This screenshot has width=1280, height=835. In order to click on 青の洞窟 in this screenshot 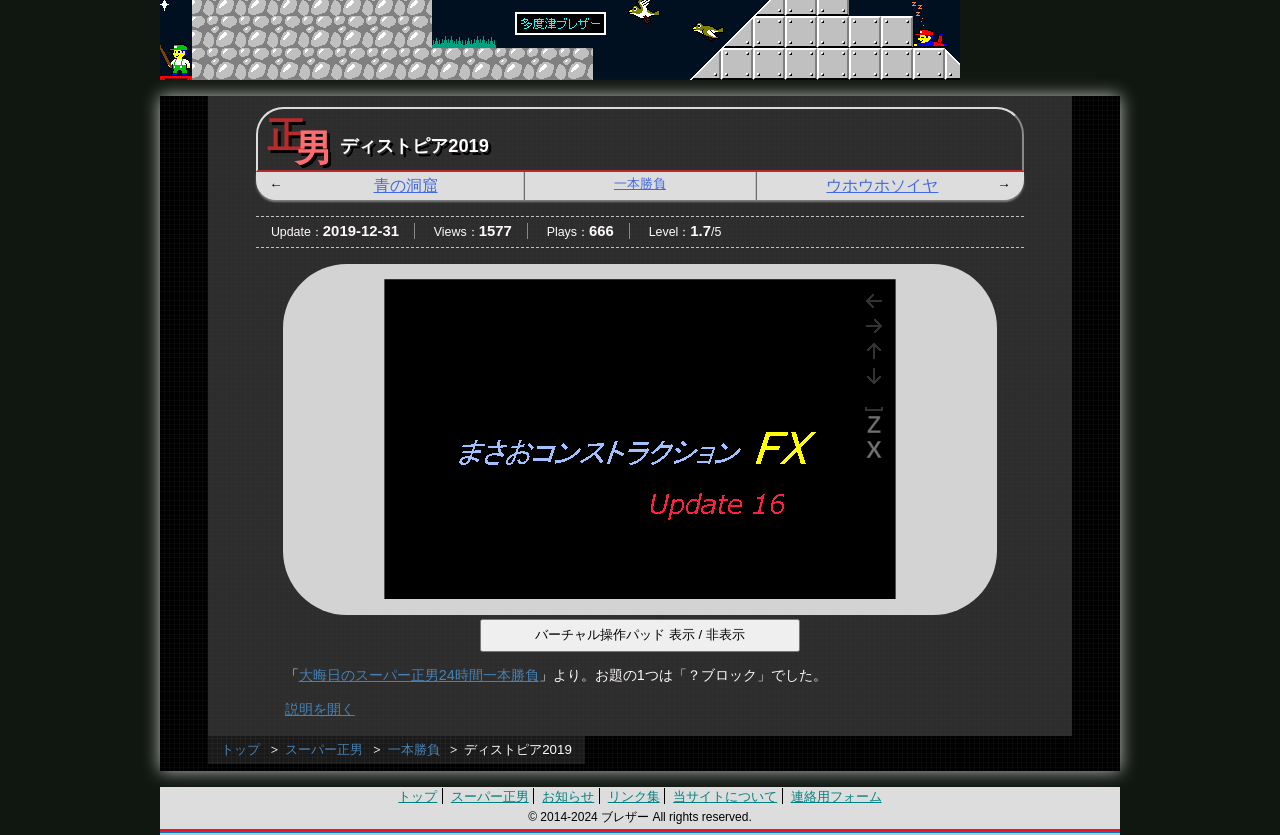, I will do `click(406, 185)`.